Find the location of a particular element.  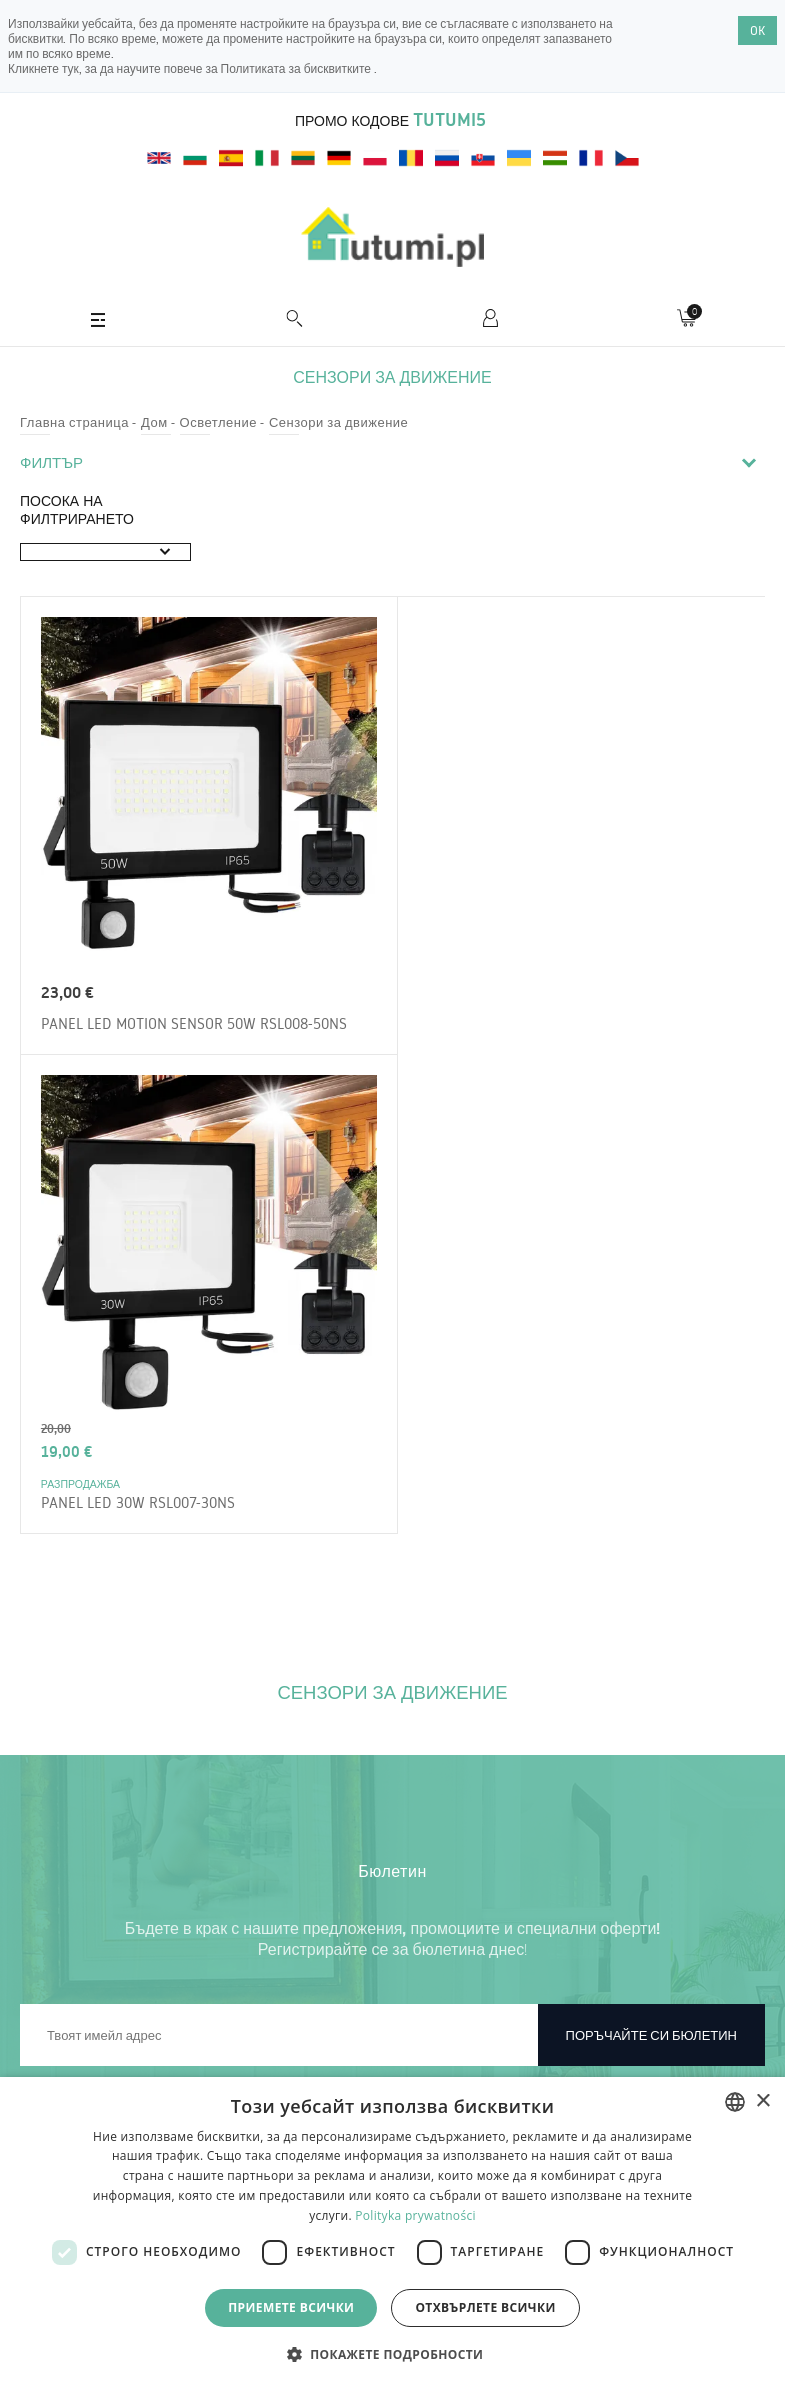

Връщане на стоката и рекламации is located at coordinates (144, 2075).